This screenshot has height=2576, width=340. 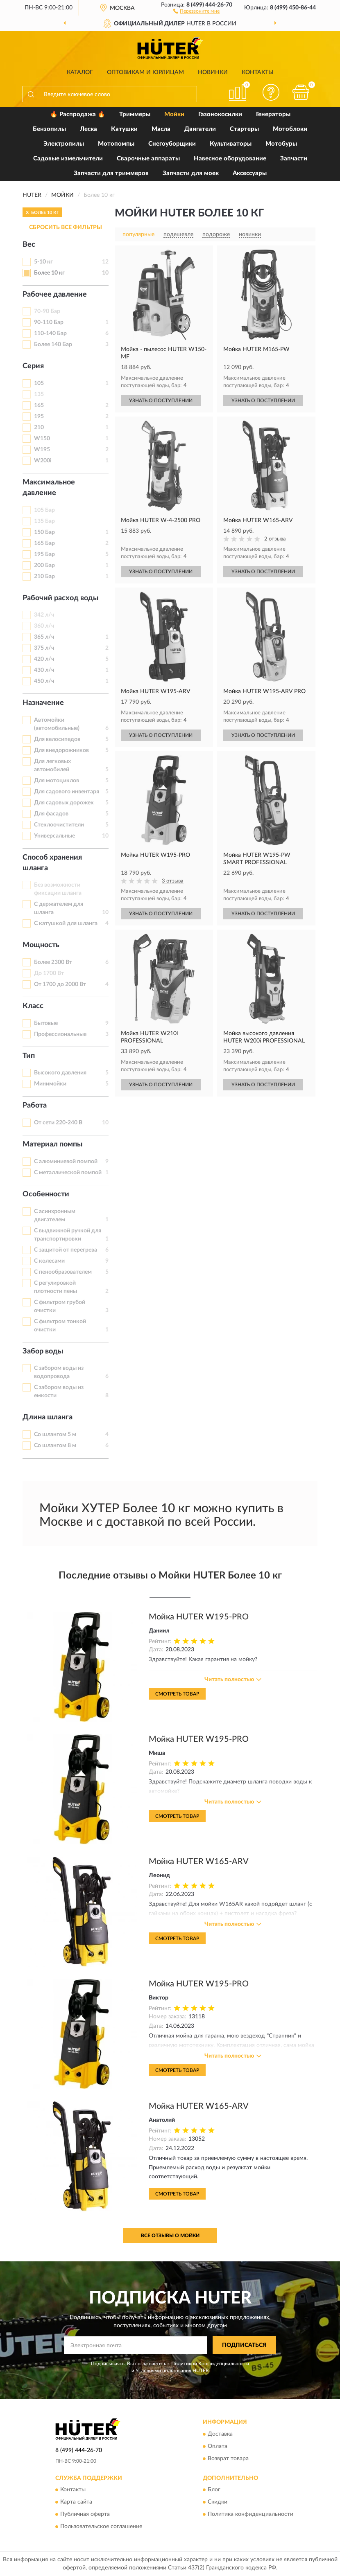 What do you see at coordinates (35, 1105) in the screenshot?
I see `Работа [button]` at bounding box center [35, 1105].